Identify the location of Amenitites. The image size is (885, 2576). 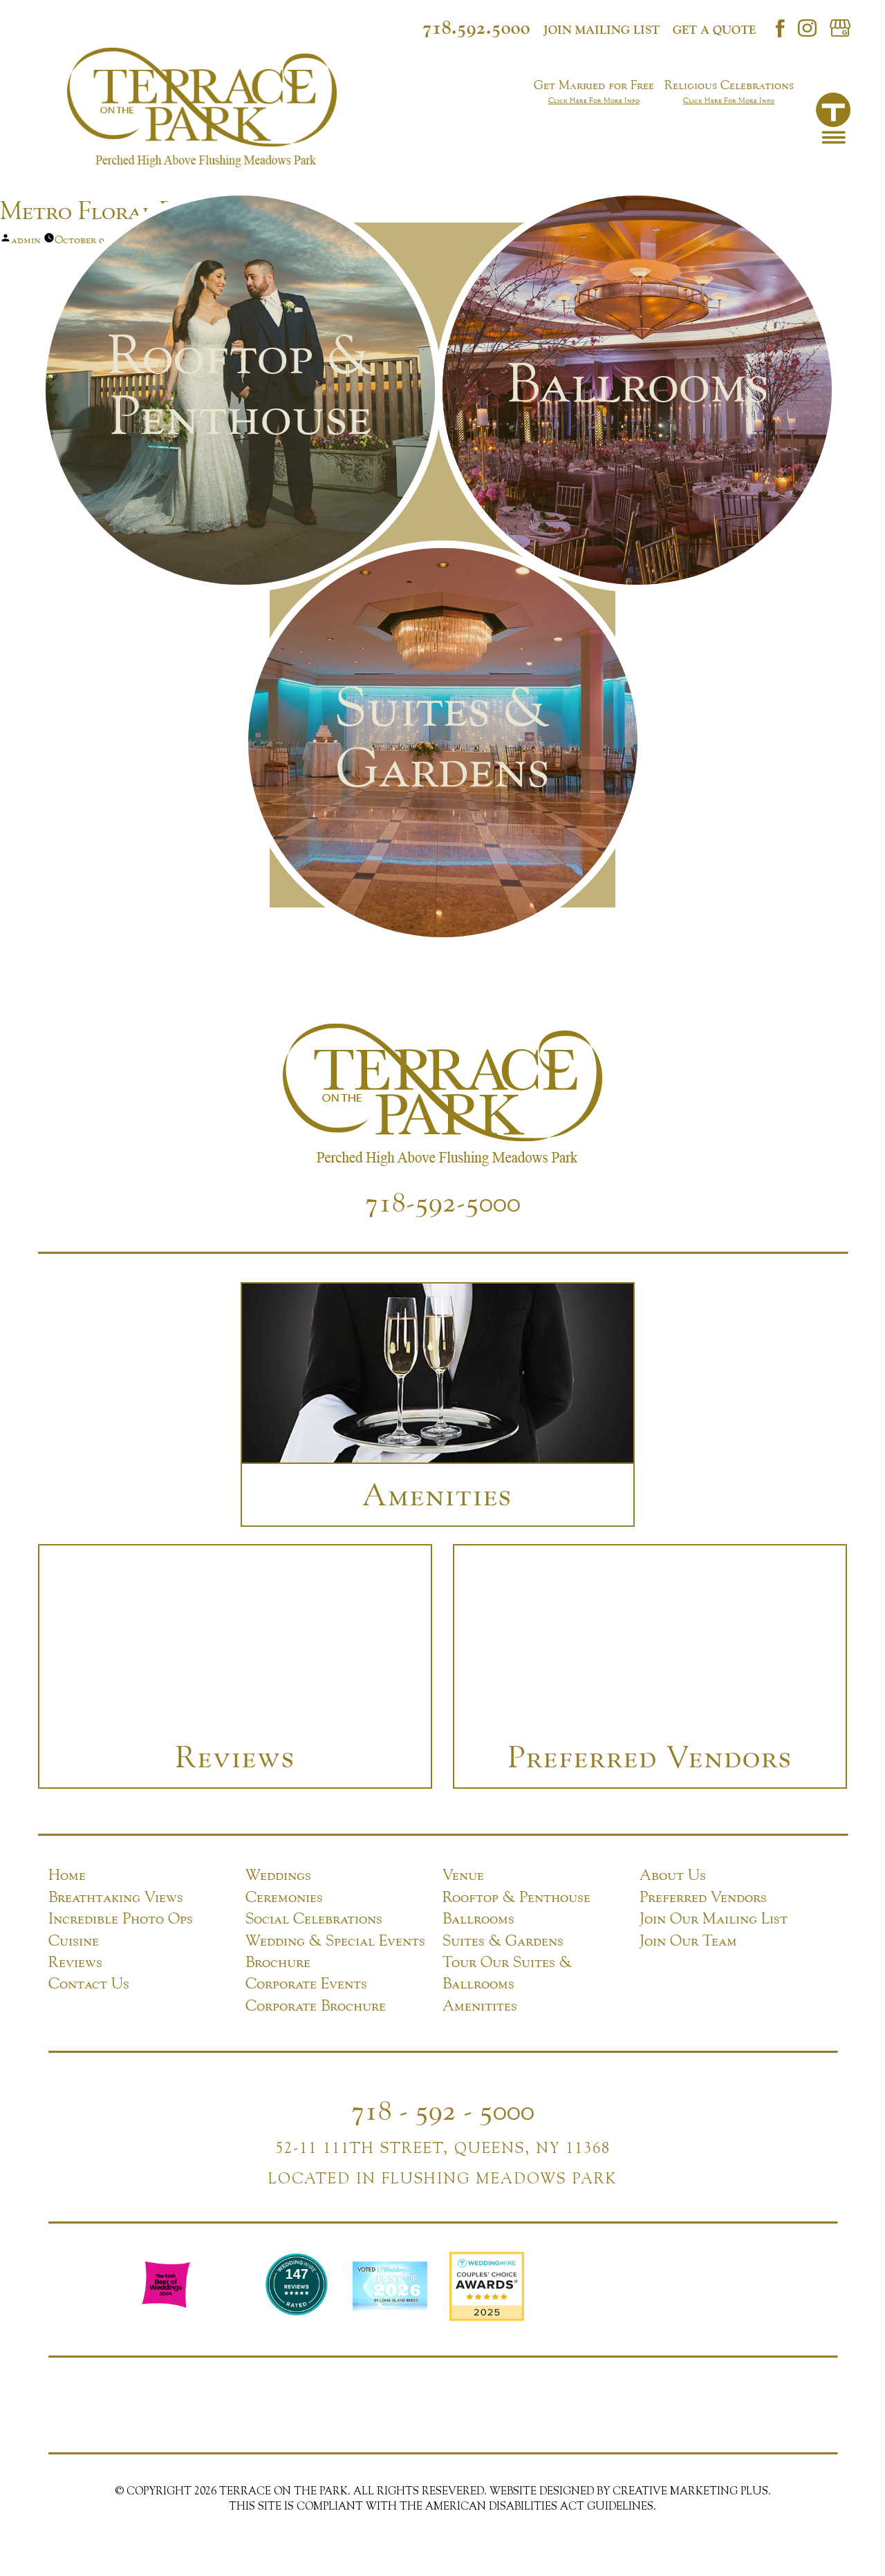
(479, 2004).